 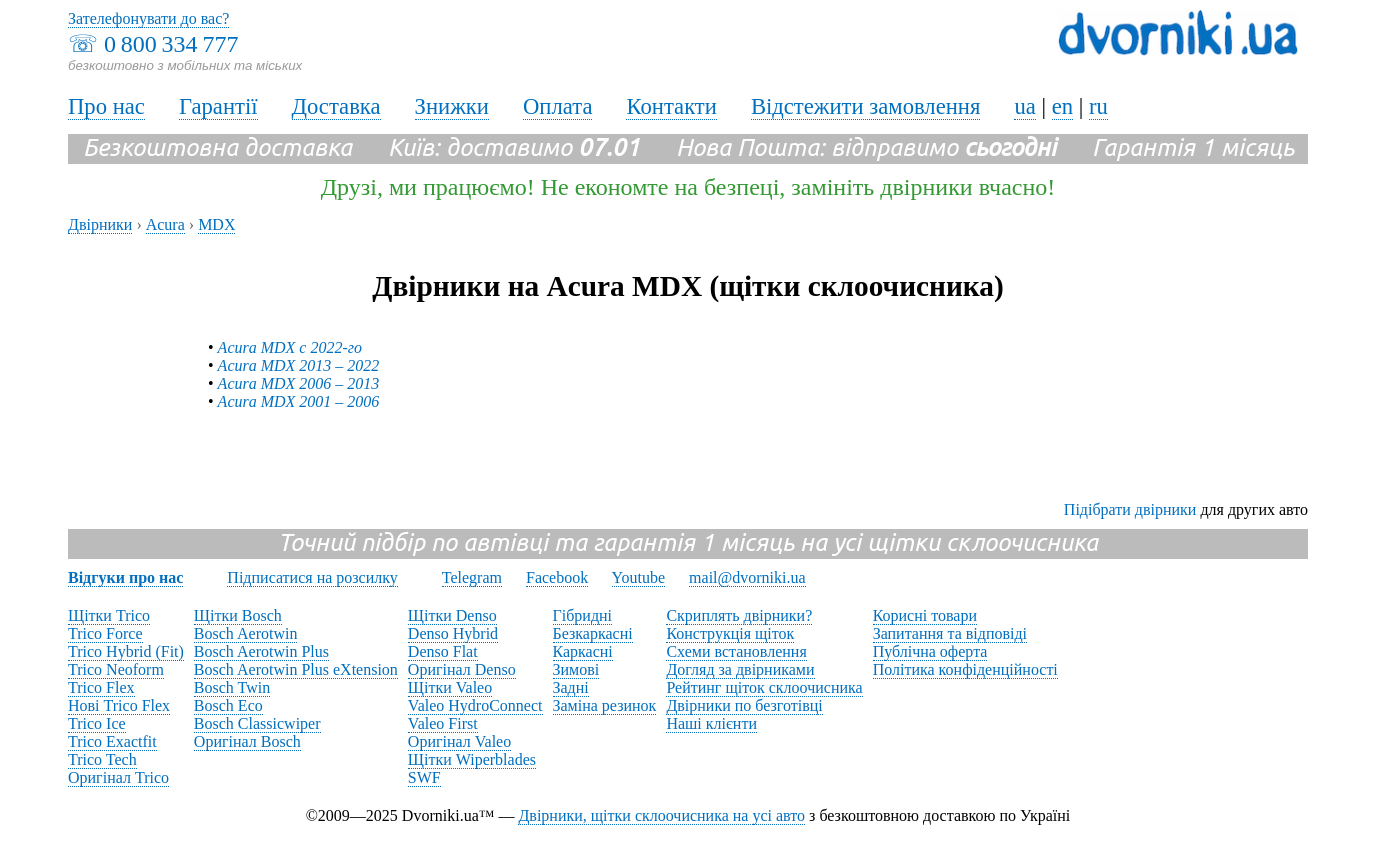 I want to click on Схеми встановлення, so click(x=736, y=651).